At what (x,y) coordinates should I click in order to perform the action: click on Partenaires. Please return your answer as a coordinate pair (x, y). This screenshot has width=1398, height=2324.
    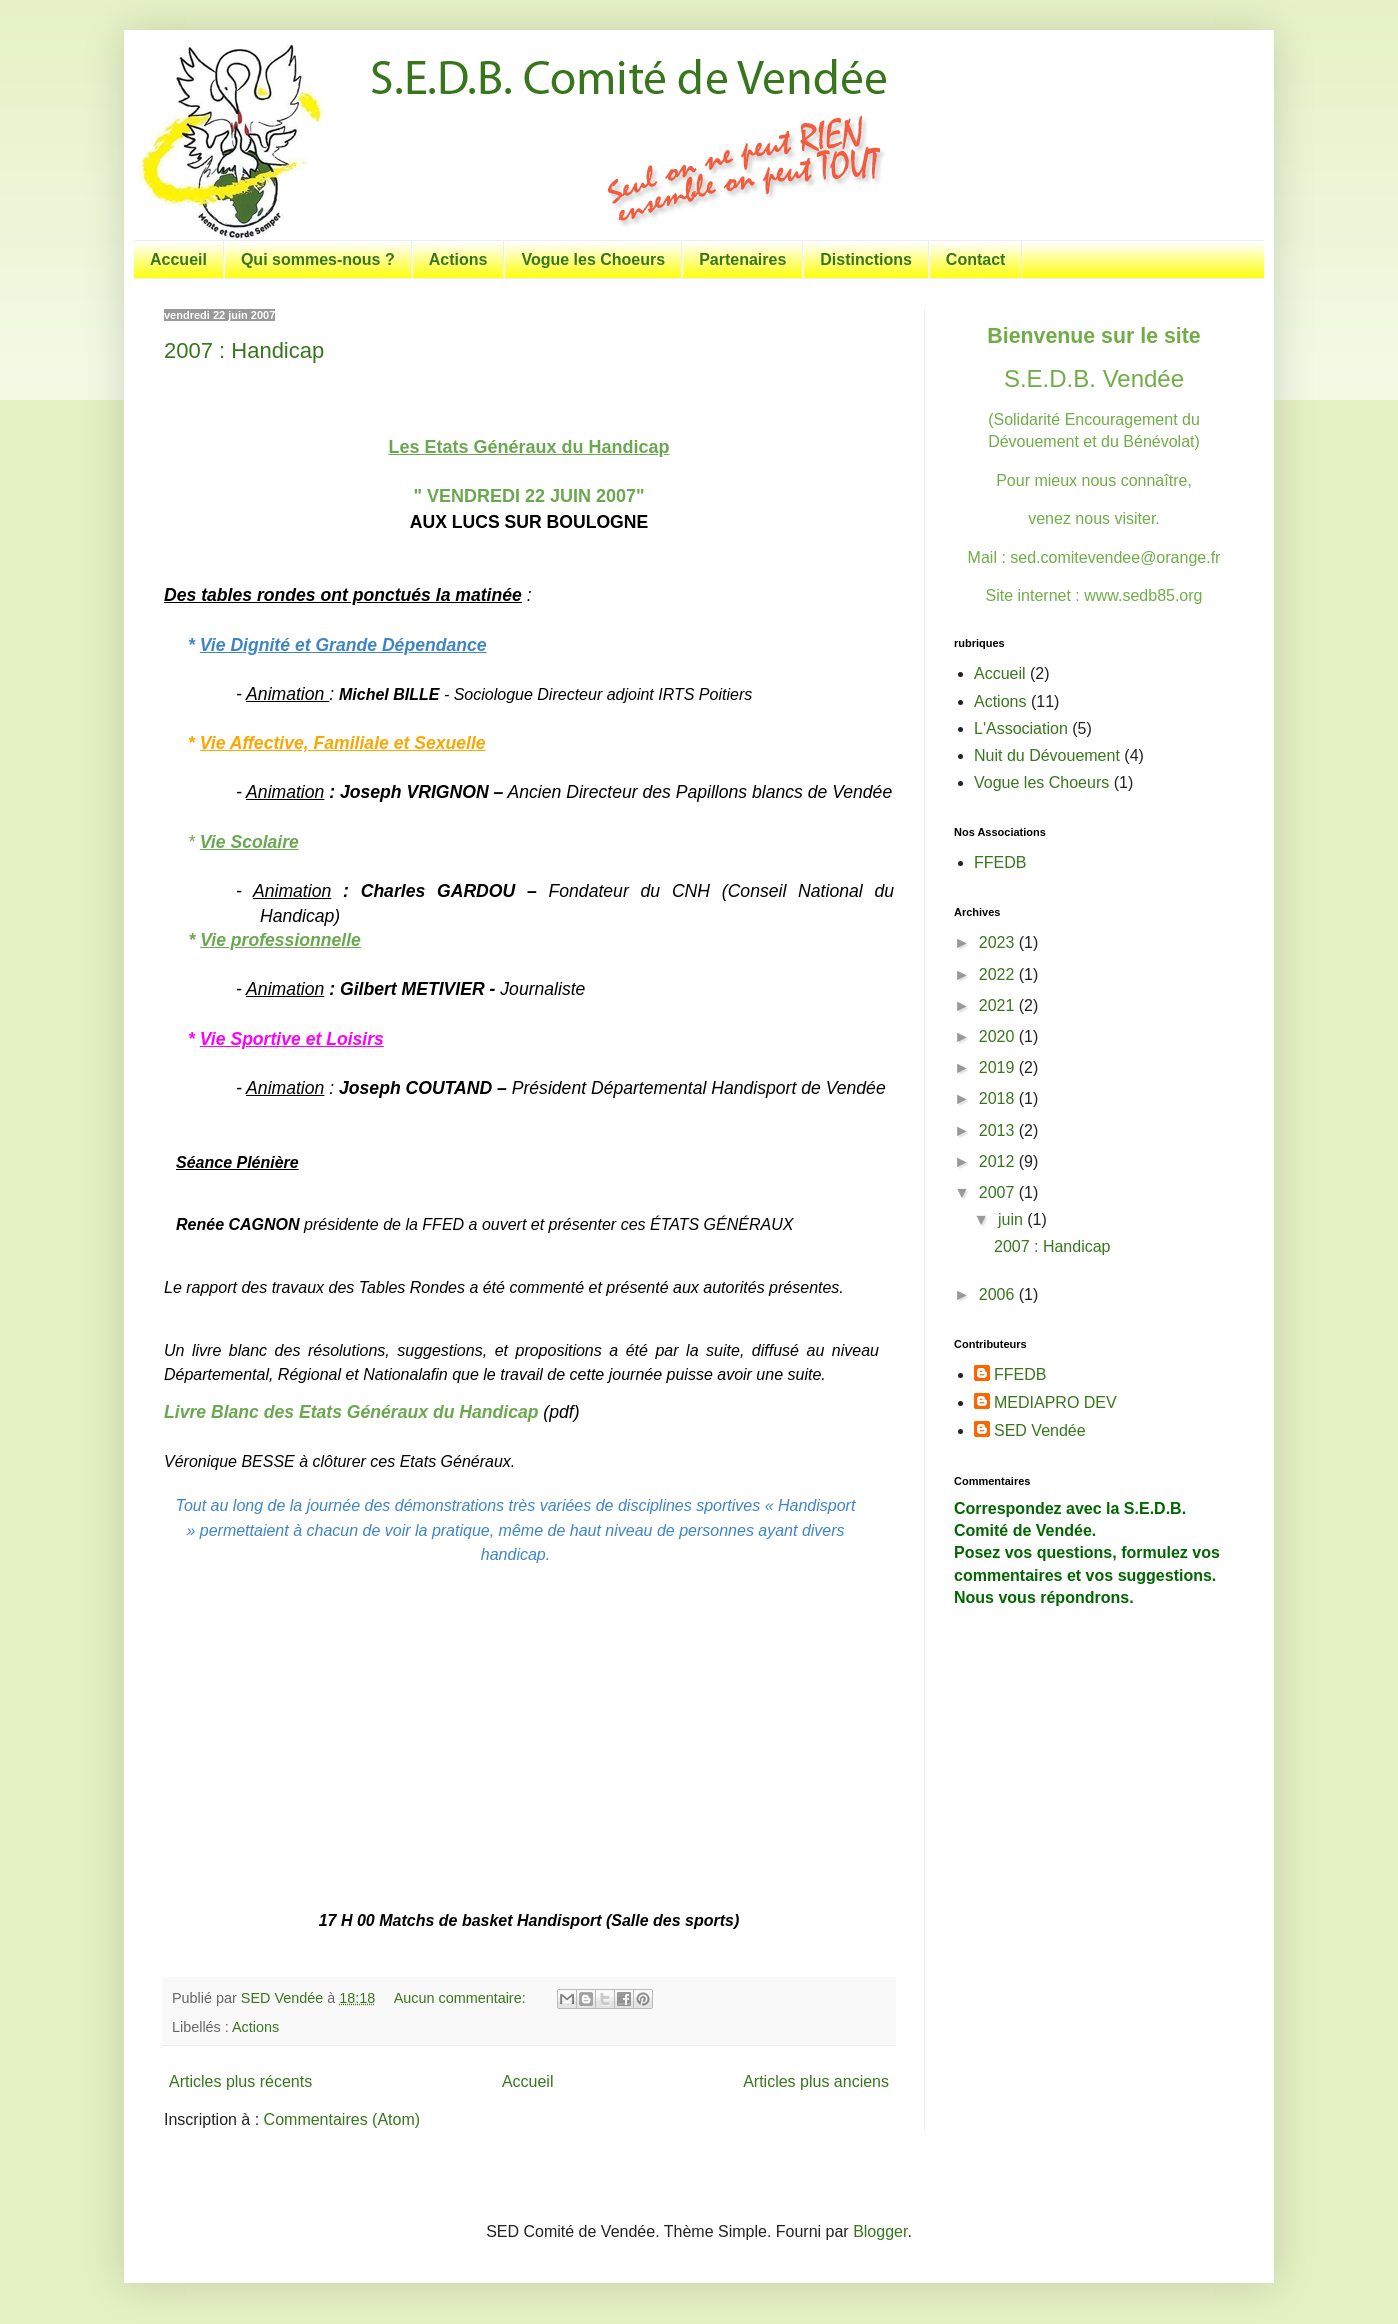
    Looking at the image, I should click on (742, 259).